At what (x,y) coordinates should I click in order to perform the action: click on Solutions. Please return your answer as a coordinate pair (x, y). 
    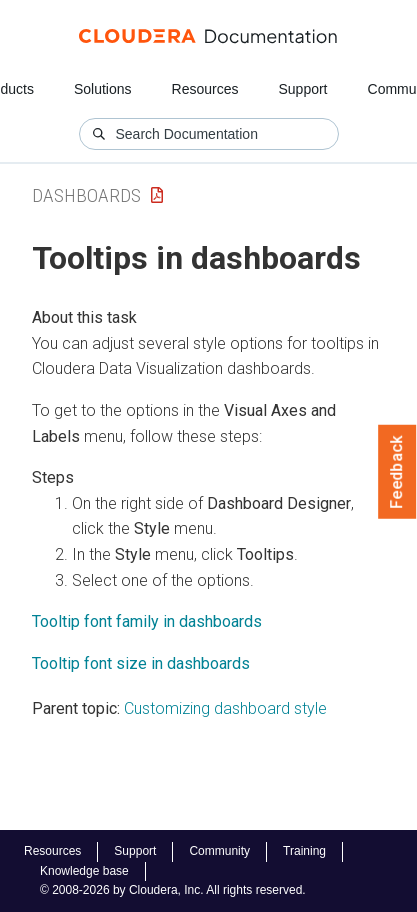
    Looking at the image, I should click on (103, 89).